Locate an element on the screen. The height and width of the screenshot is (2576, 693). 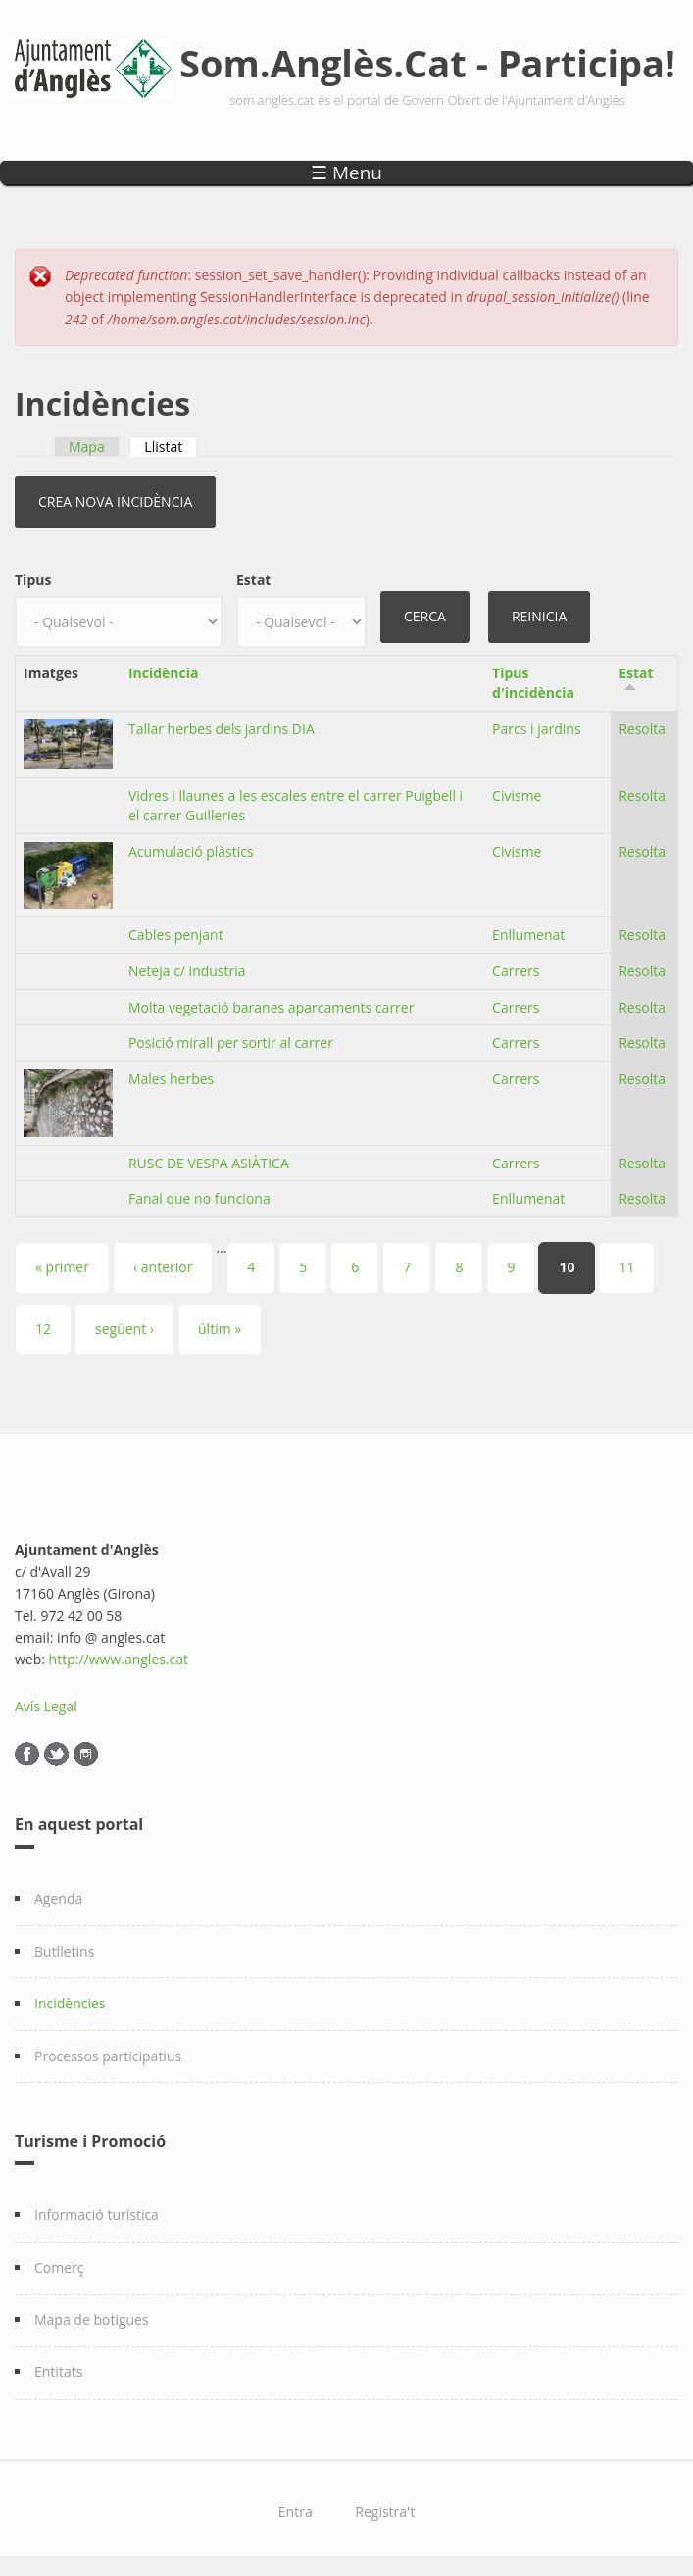
Entra is located at coordinates (295, 2511).